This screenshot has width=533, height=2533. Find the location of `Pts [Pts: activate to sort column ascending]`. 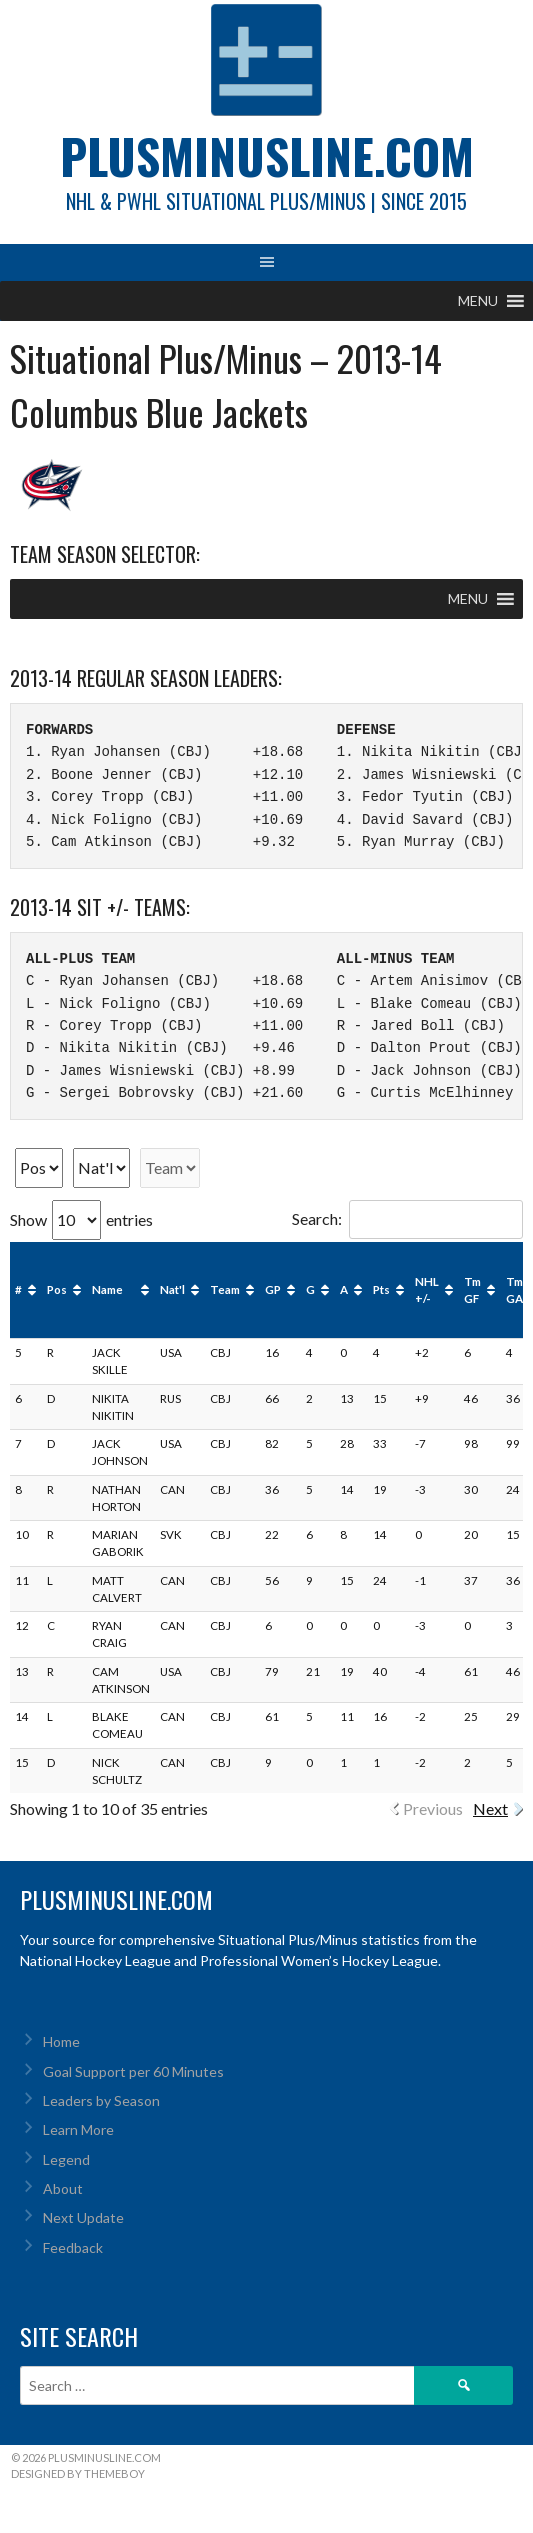

Pts [Pts: activate to sort column ascending] is located at coordinates (381, 1289).